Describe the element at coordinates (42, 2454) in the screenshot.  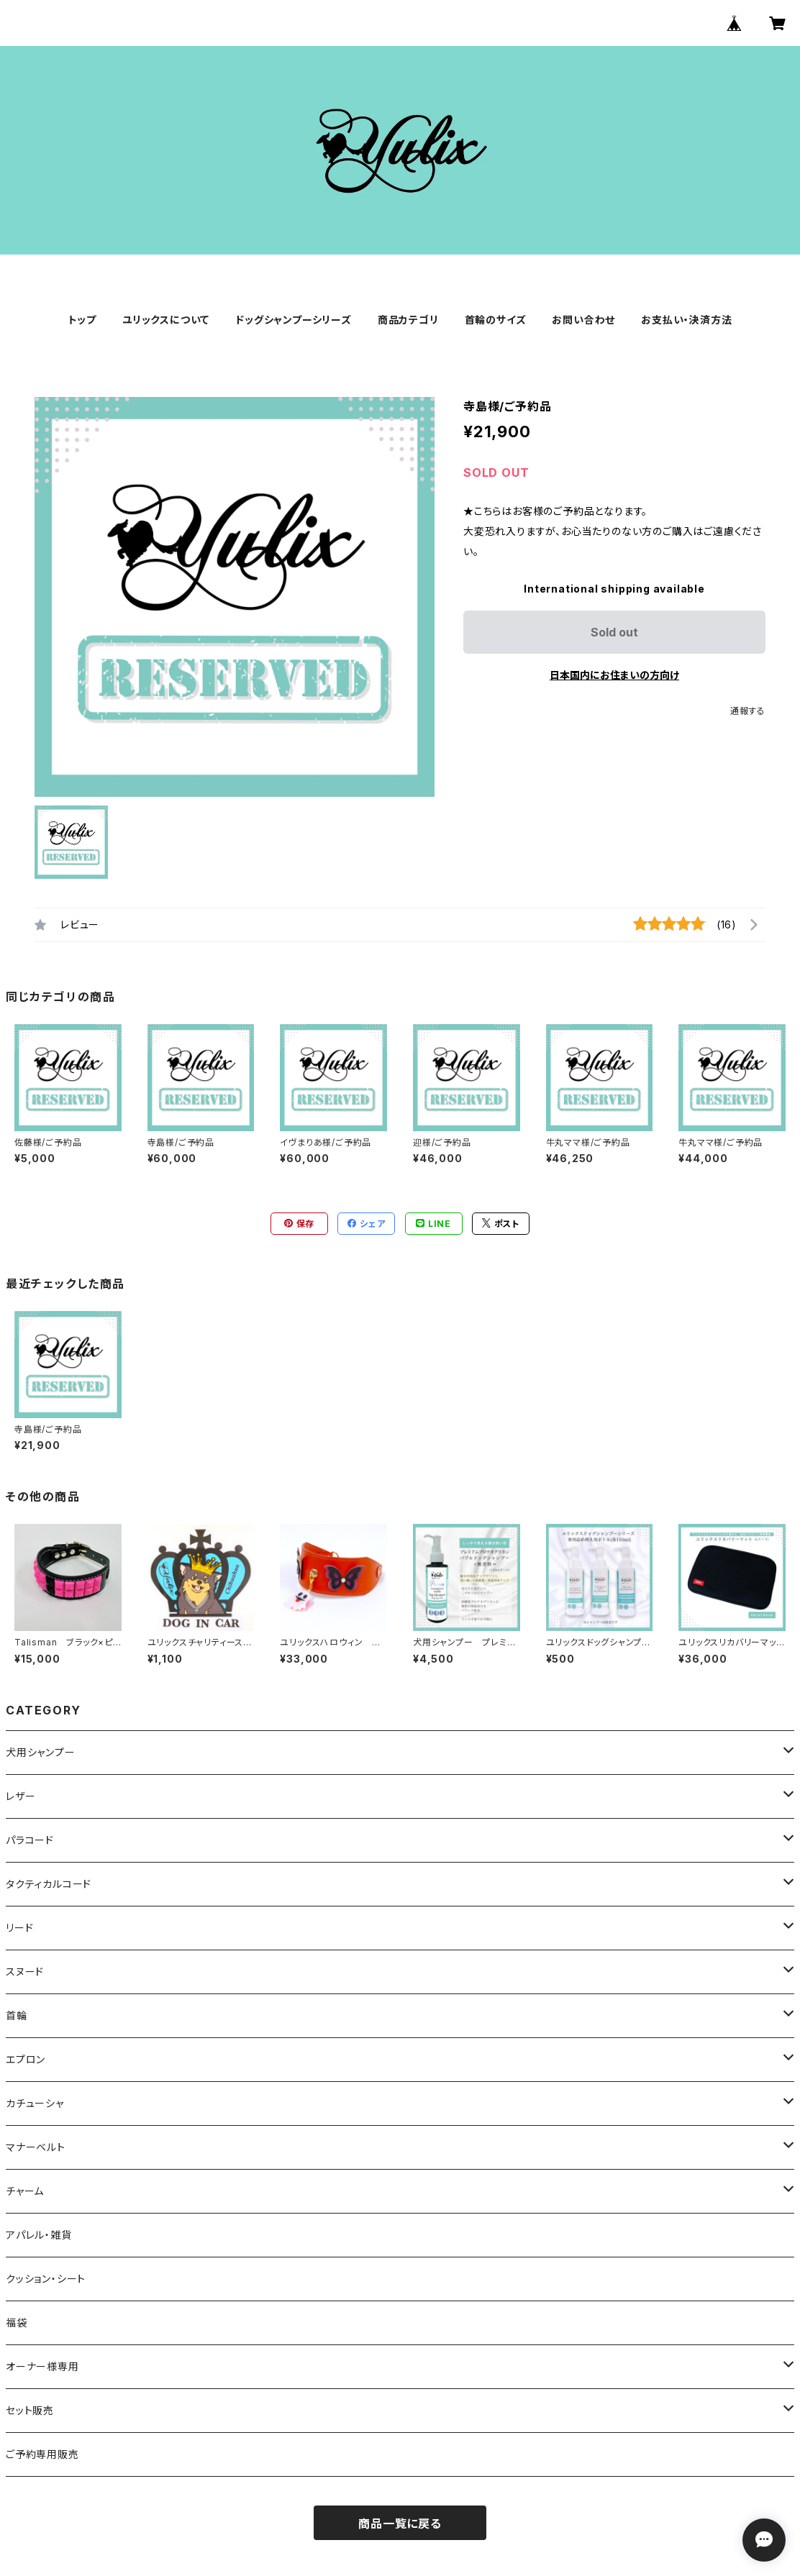
I see `ご予約専用販売` at that location.